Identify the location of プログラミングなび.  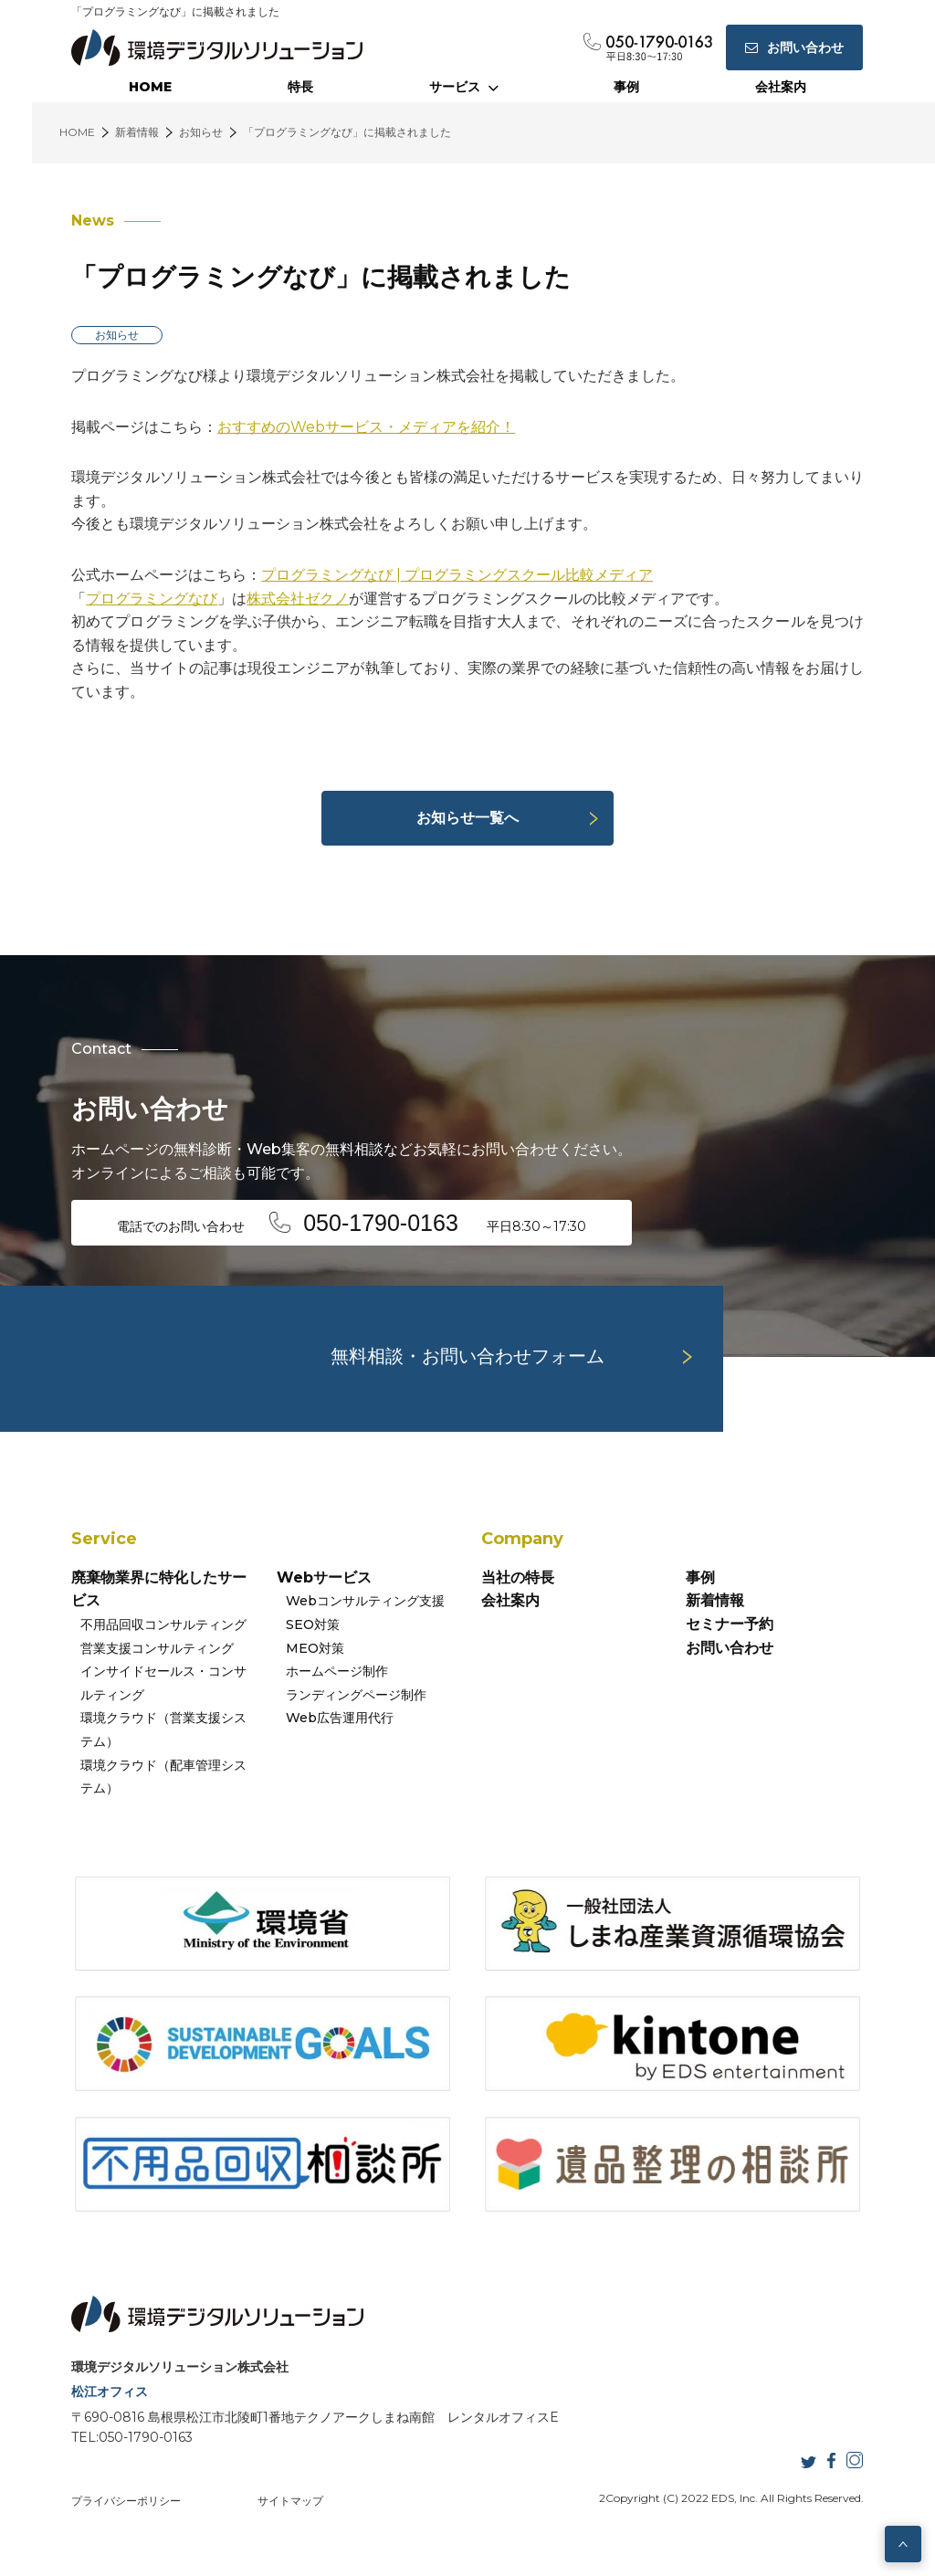
(151, 598).